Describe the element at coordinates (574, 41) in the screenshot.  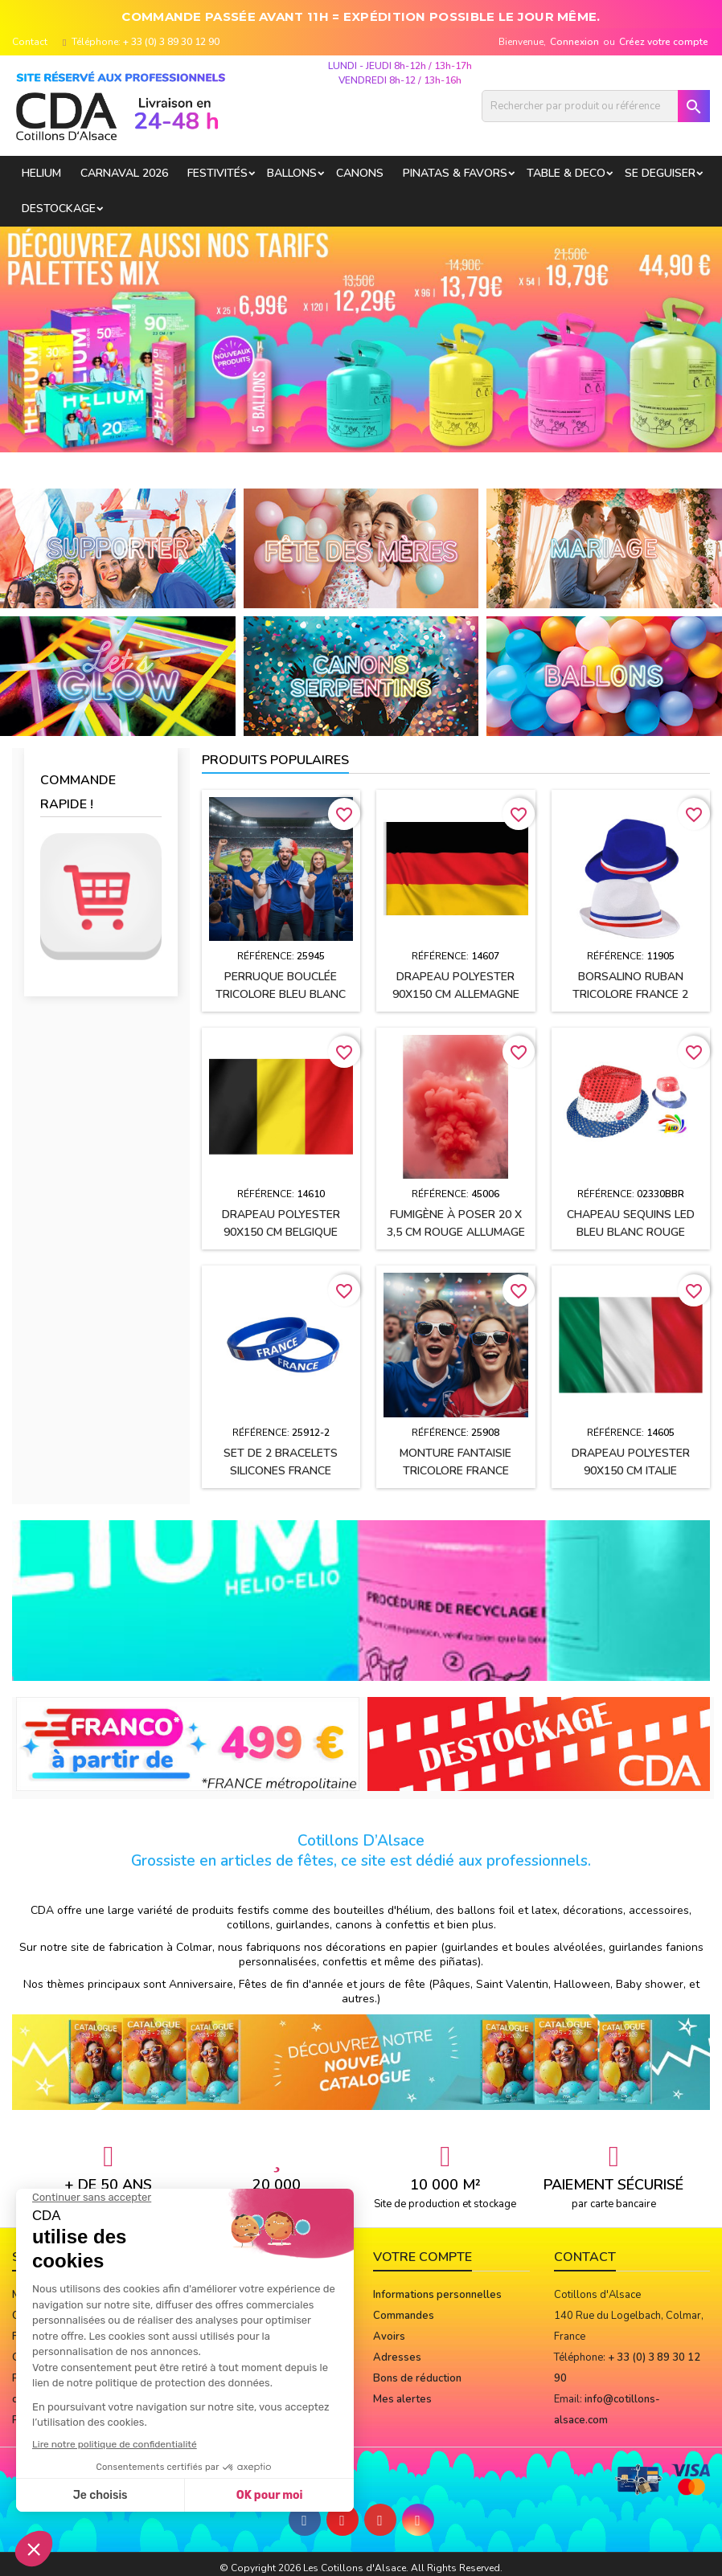
I see `Connexion` at that location.